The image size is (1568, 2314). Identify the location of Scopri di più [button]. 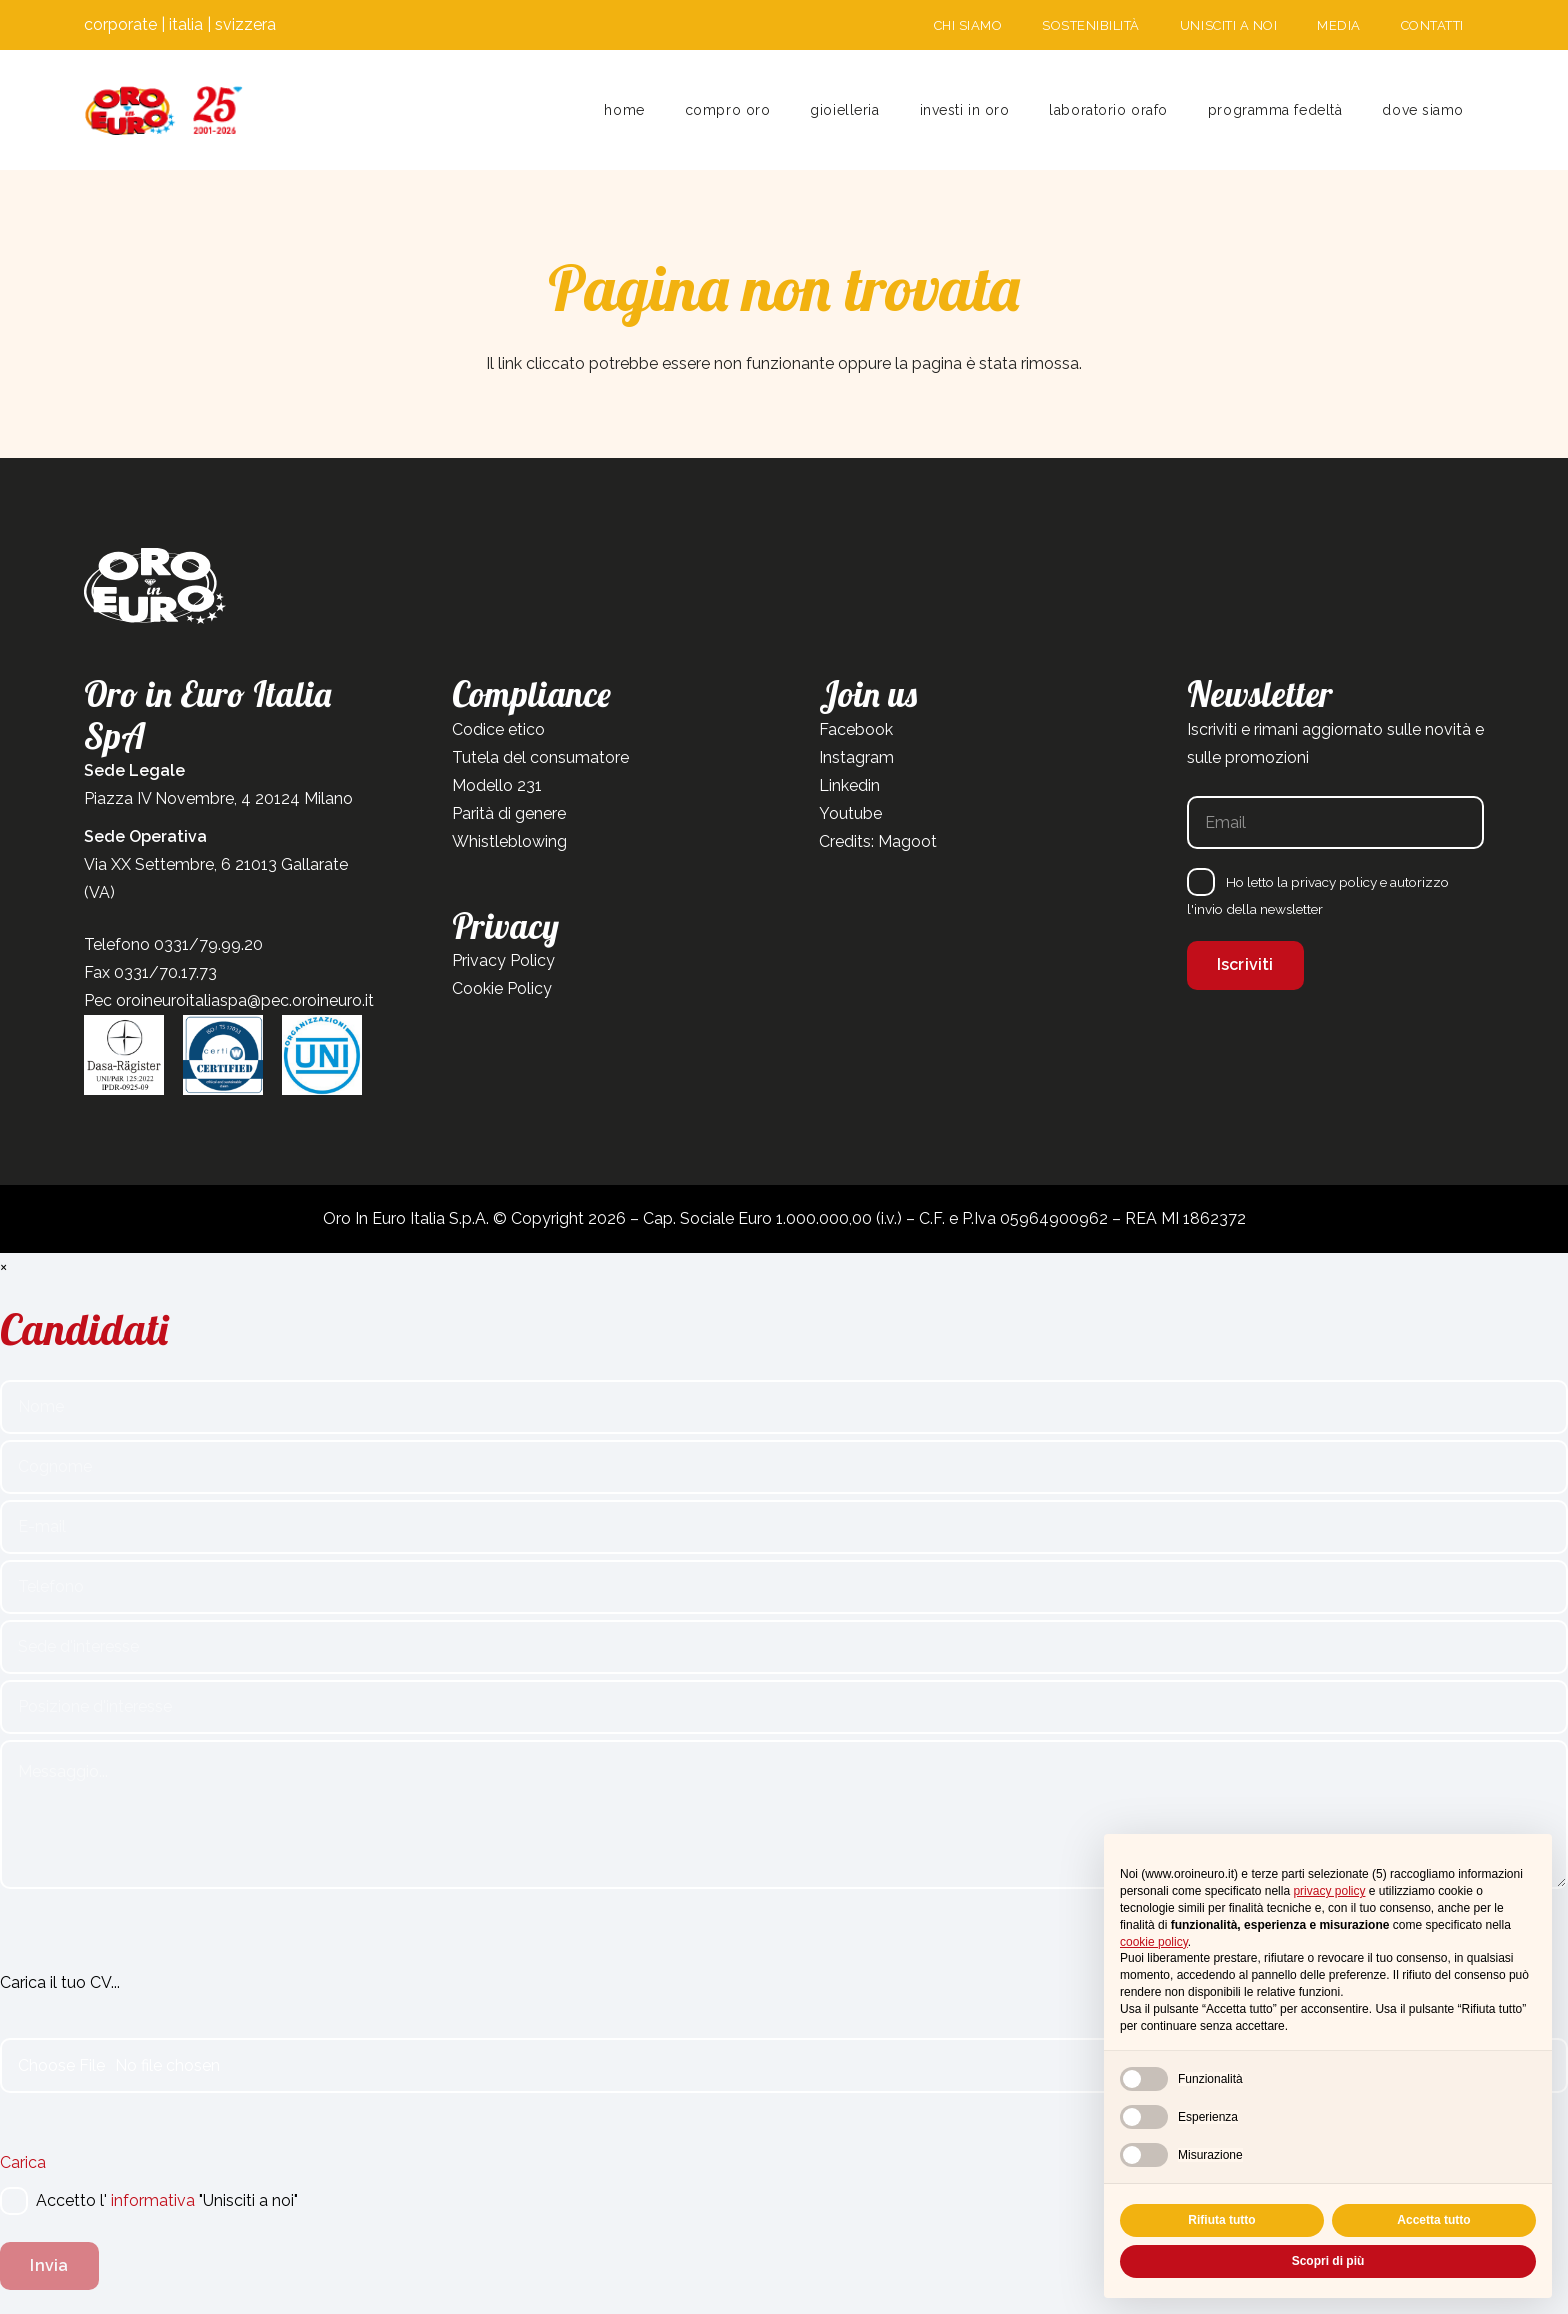
(1328, 2261).